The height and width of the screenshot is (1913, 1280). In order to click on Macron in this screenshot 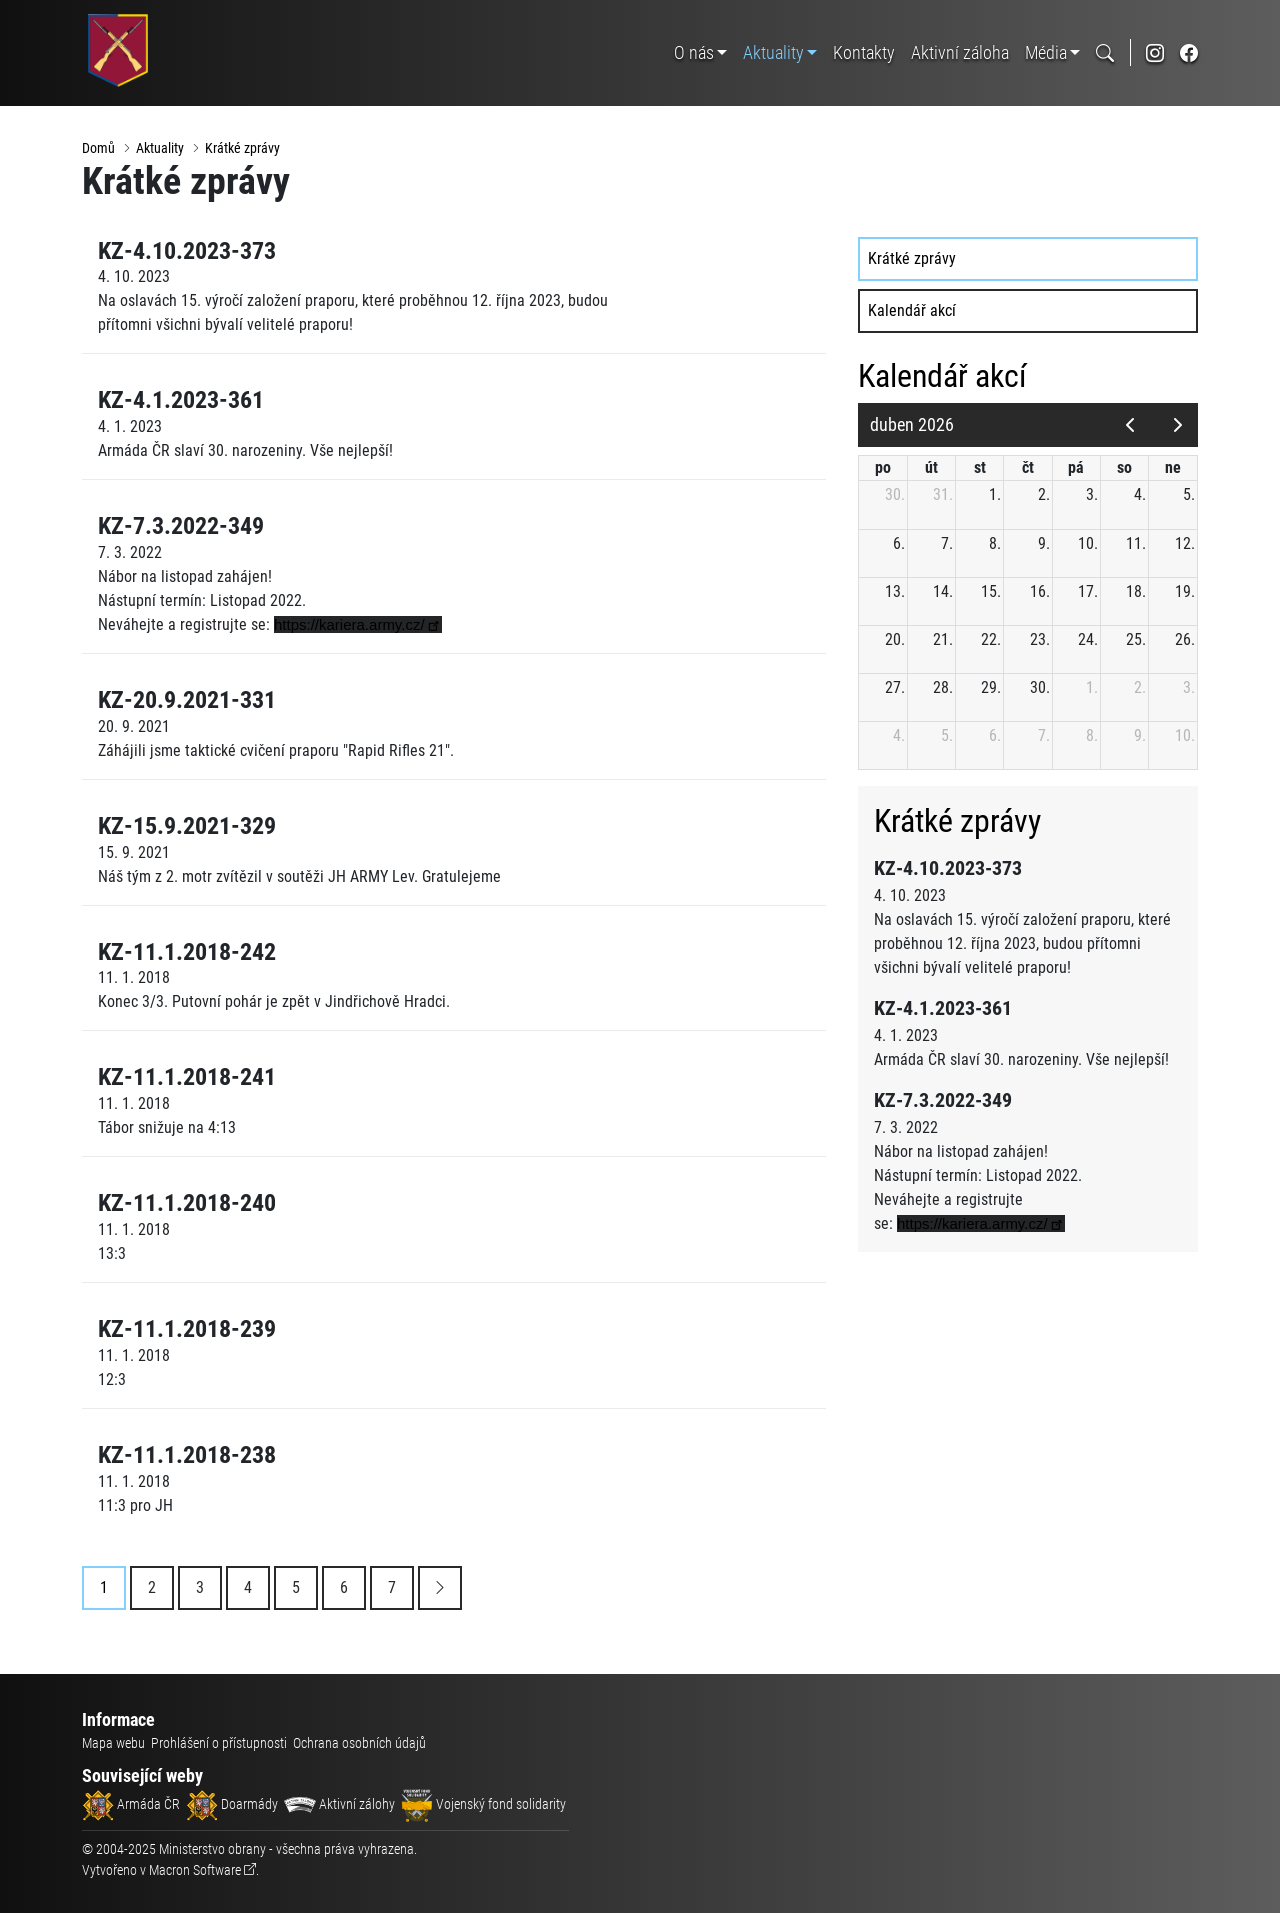, I will do `click(195, 1870)`.